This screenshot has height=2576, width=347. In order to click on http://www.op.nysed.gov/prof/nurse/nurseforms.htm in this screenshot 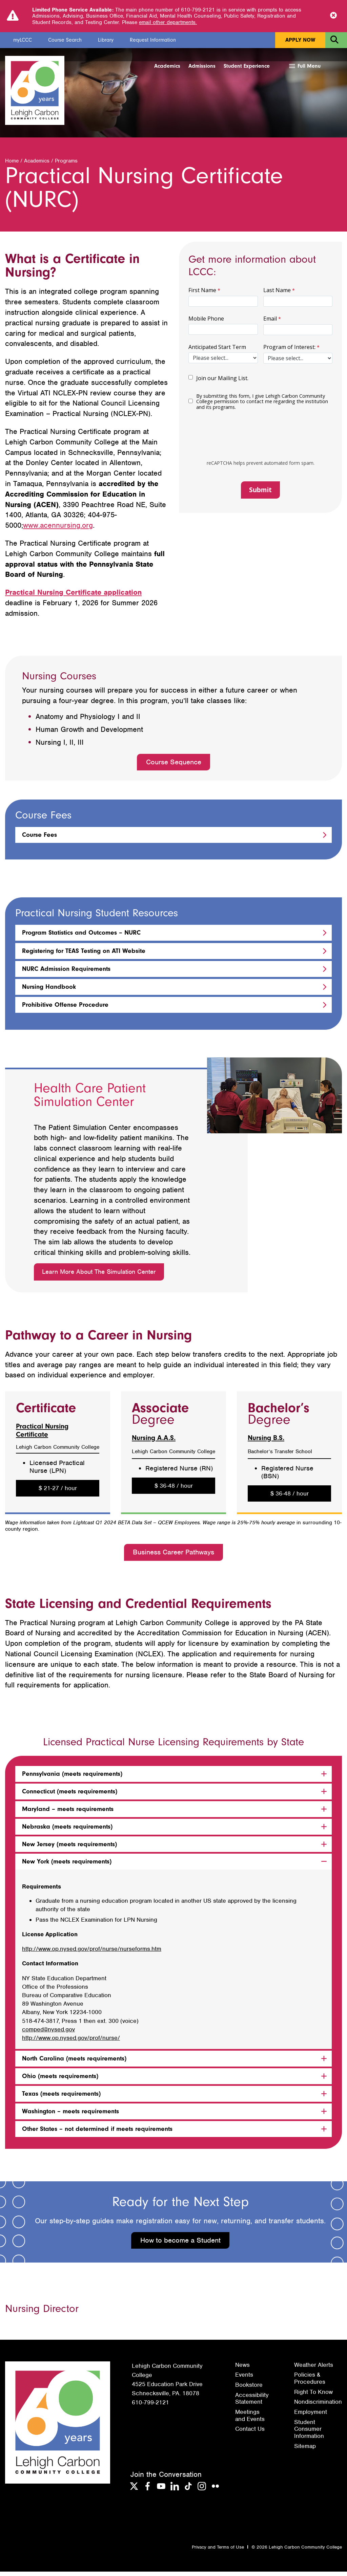, I will do `click(91, 1953)`.